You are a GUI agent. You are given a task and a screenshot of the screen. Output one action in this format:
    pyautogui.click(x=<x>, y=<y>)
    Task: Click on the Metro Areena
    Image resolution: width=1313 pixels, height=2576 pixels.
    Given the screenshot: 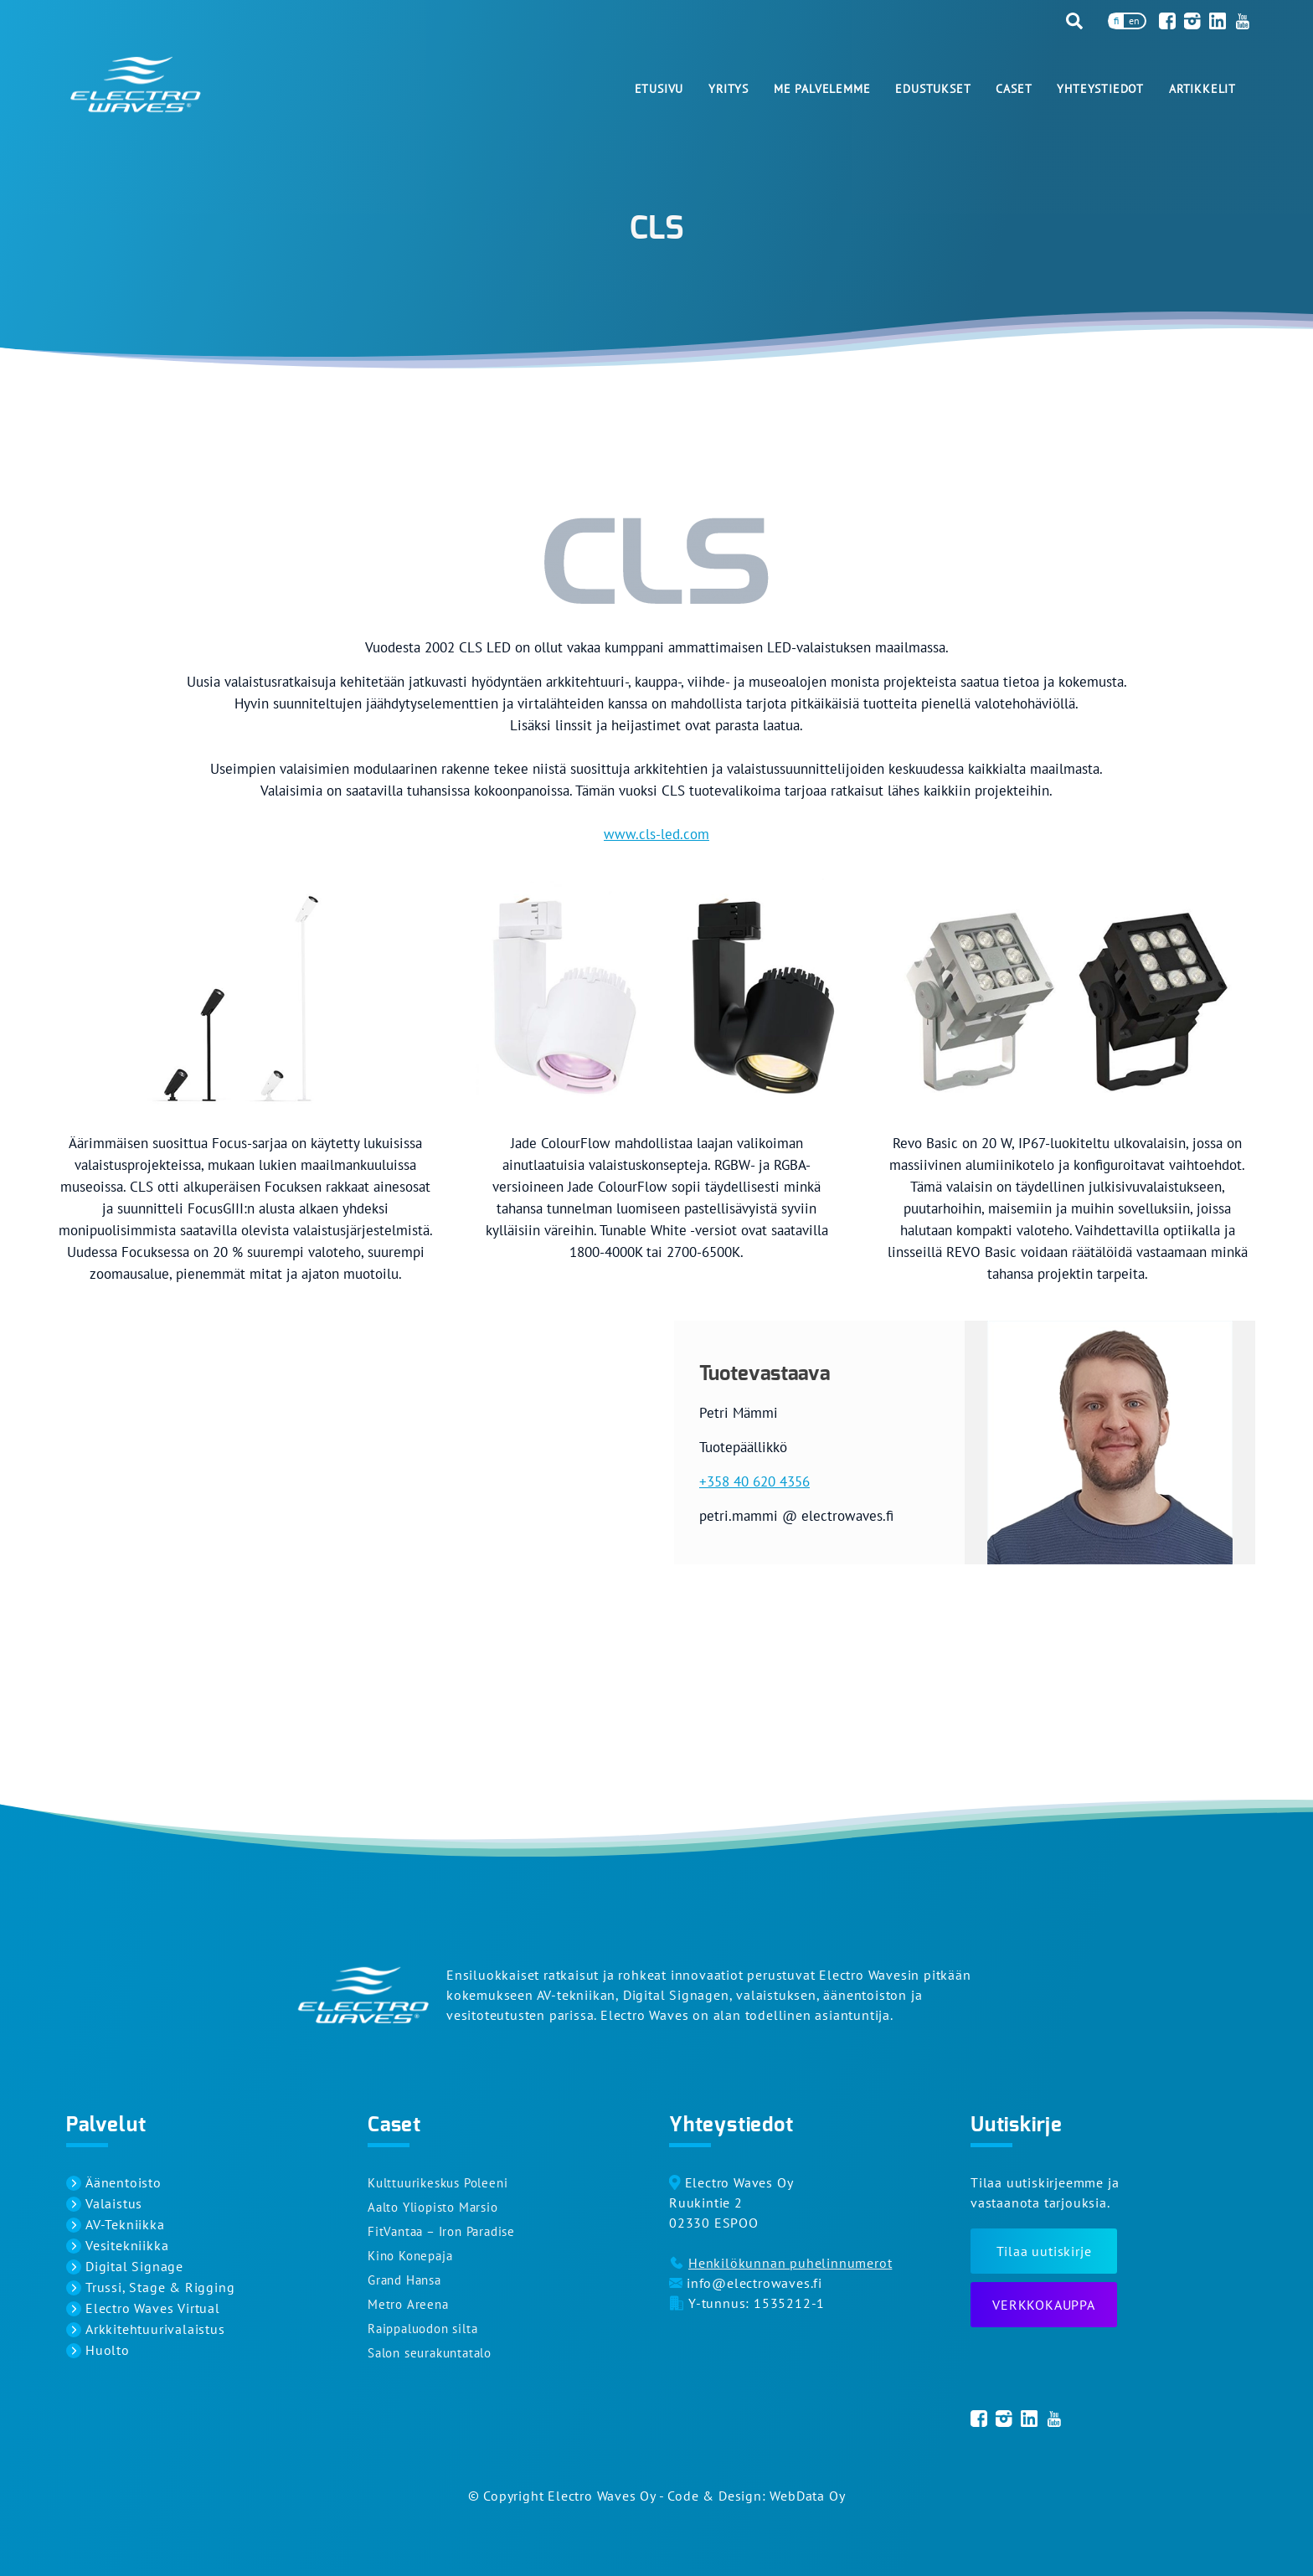 What is the action you would take?
    pyautogui.click(x=408, y=2304)
    